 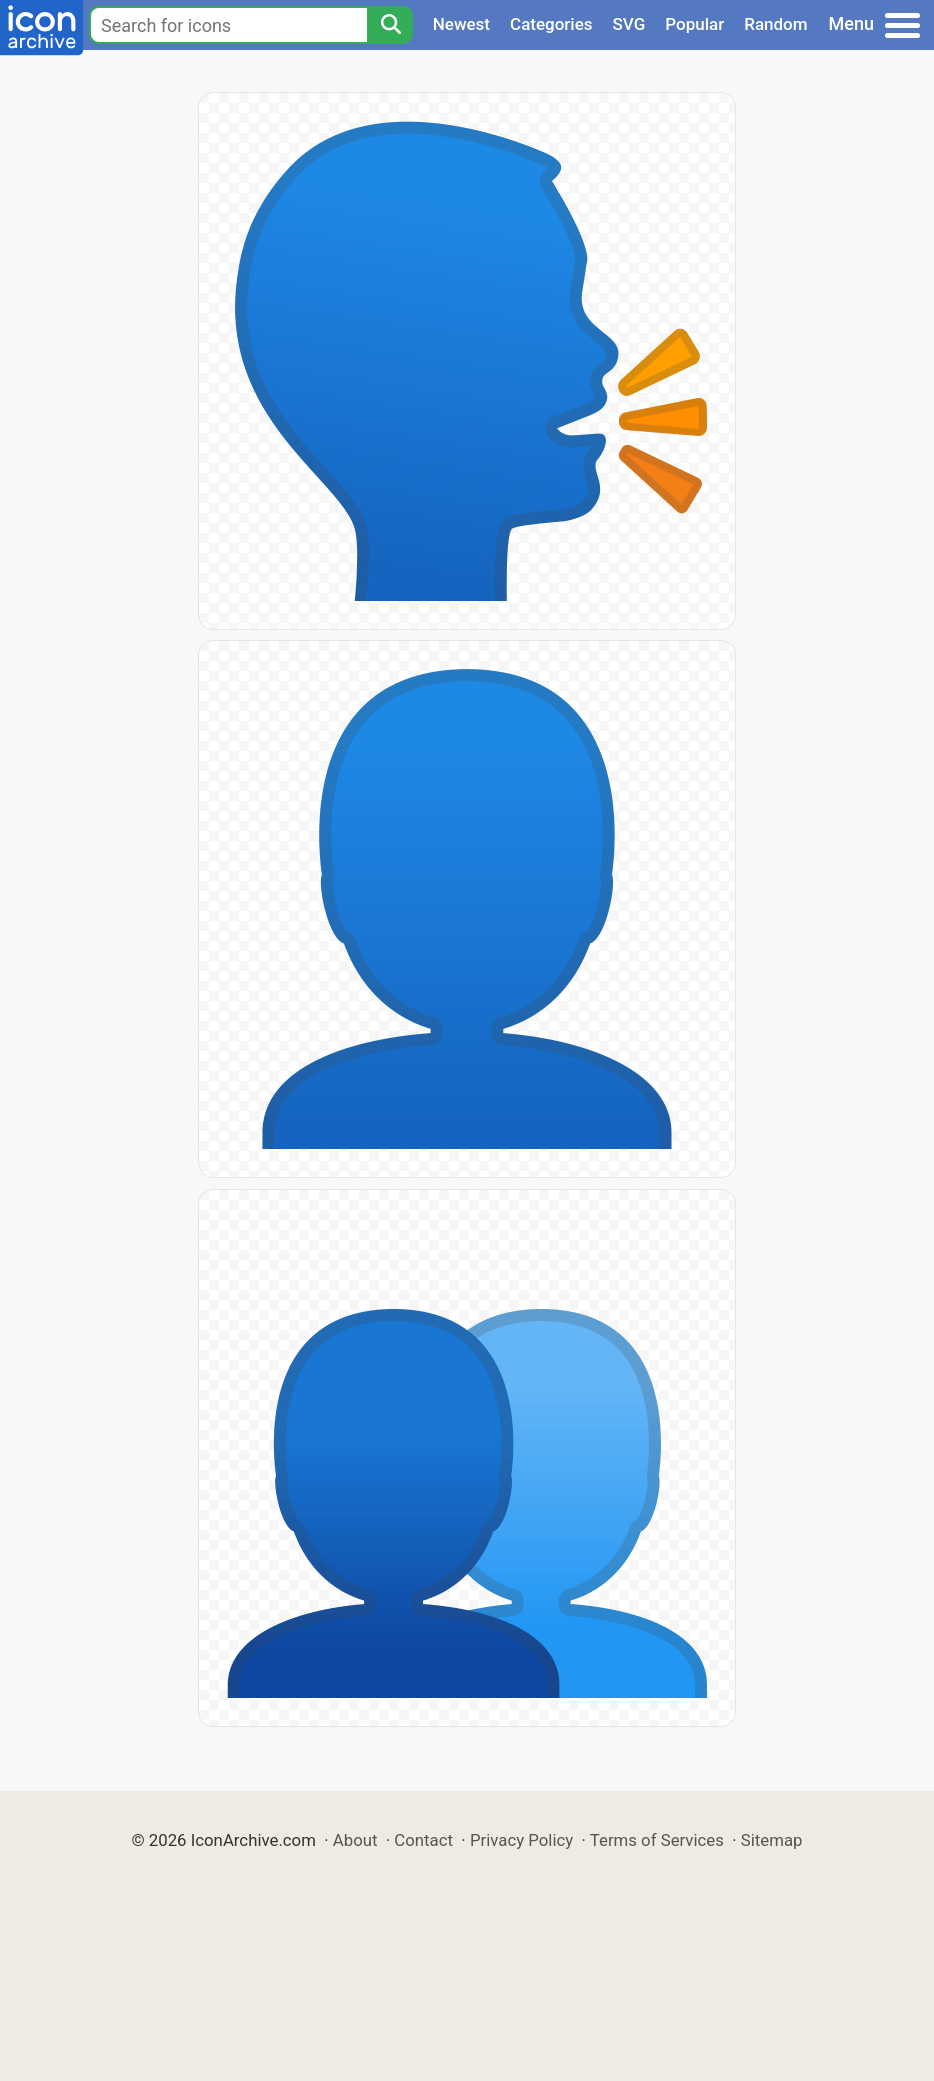 What do you see at coordinates (657, 1840) in the screenshot?
I see `Terms of Services` at bounding box center [657, 1840].